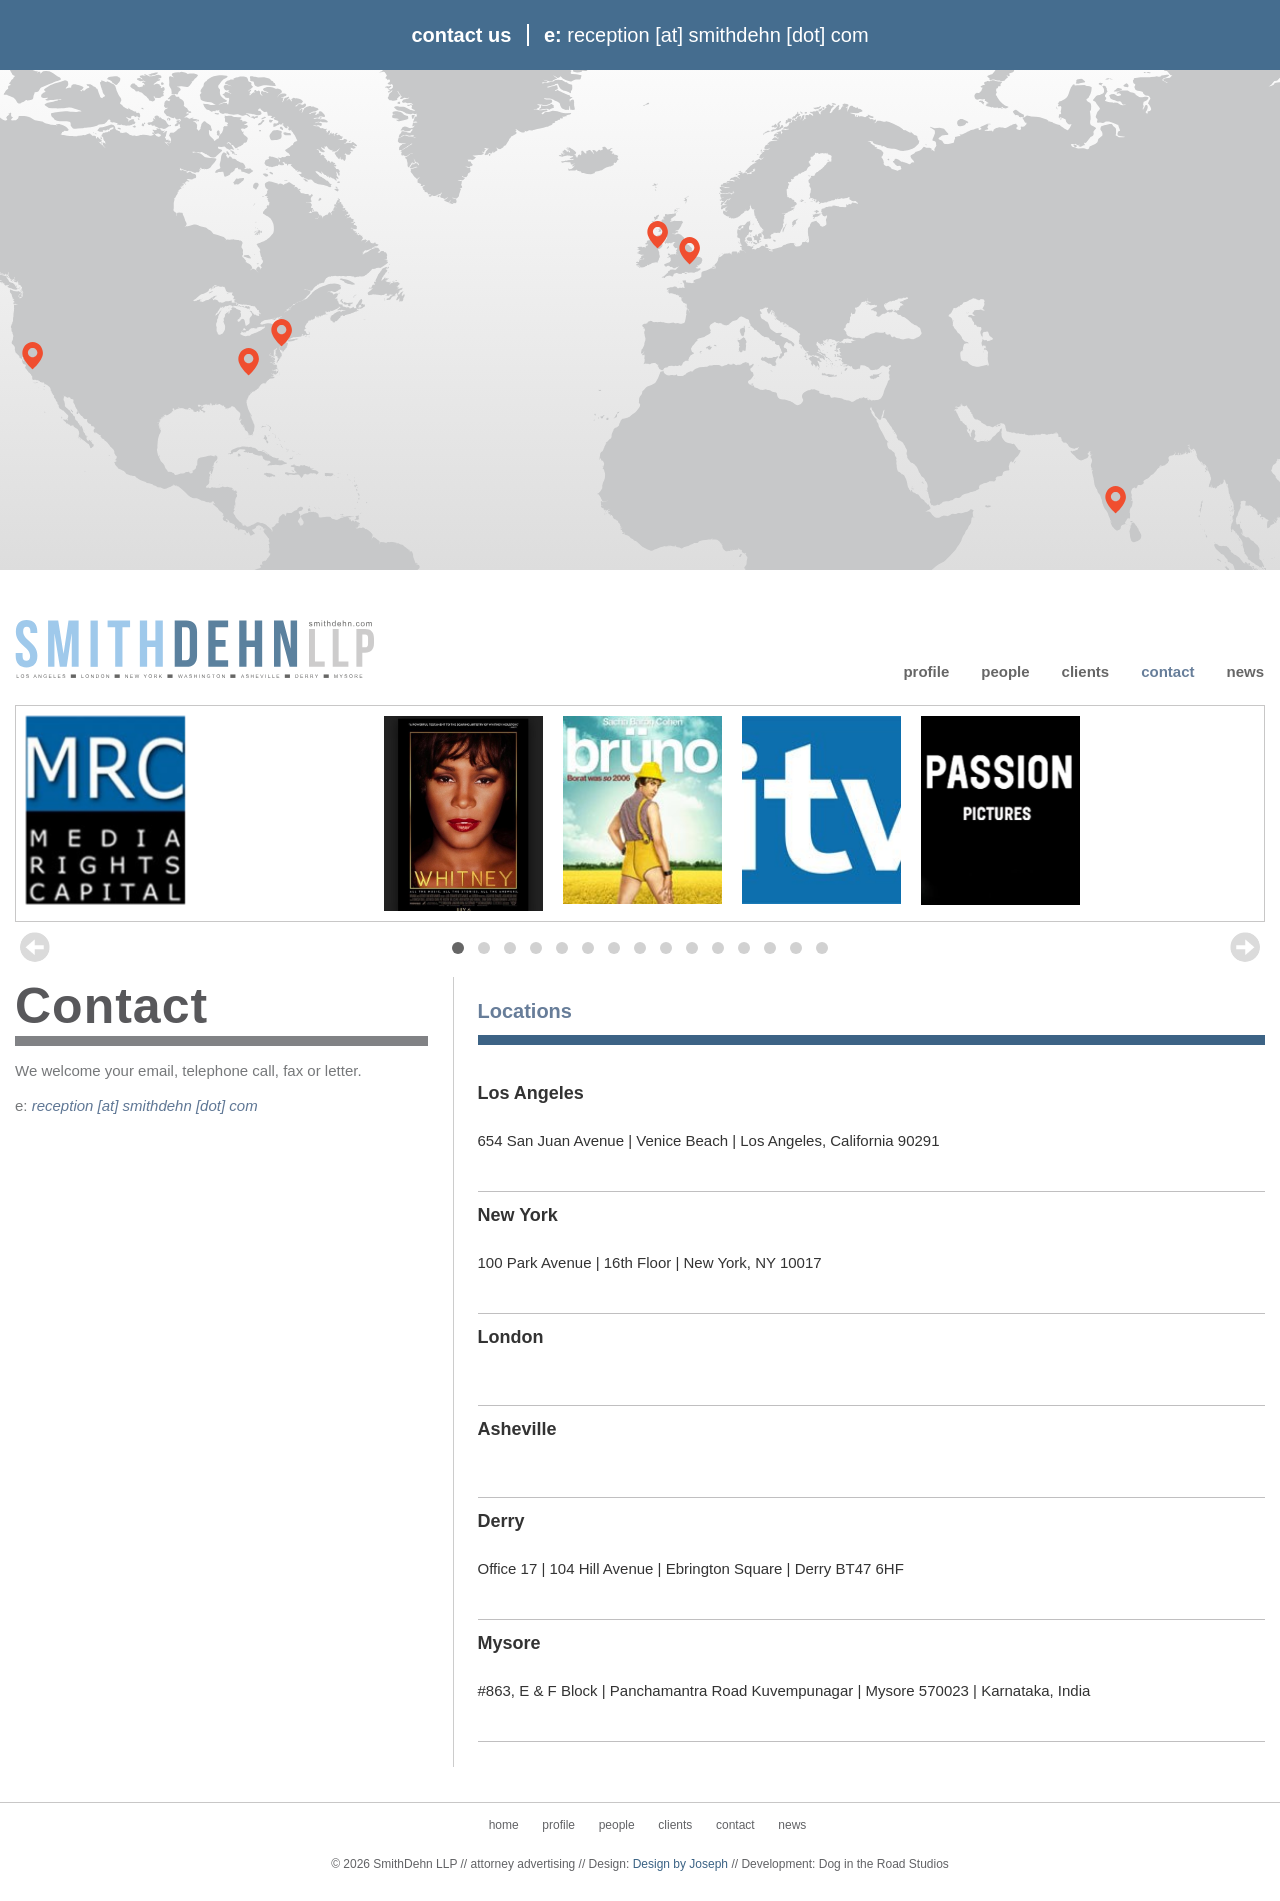  What do you see at coordinates (1167, 670) in the screenshot?
I see `Contact` at bounding box center [1167, 670].